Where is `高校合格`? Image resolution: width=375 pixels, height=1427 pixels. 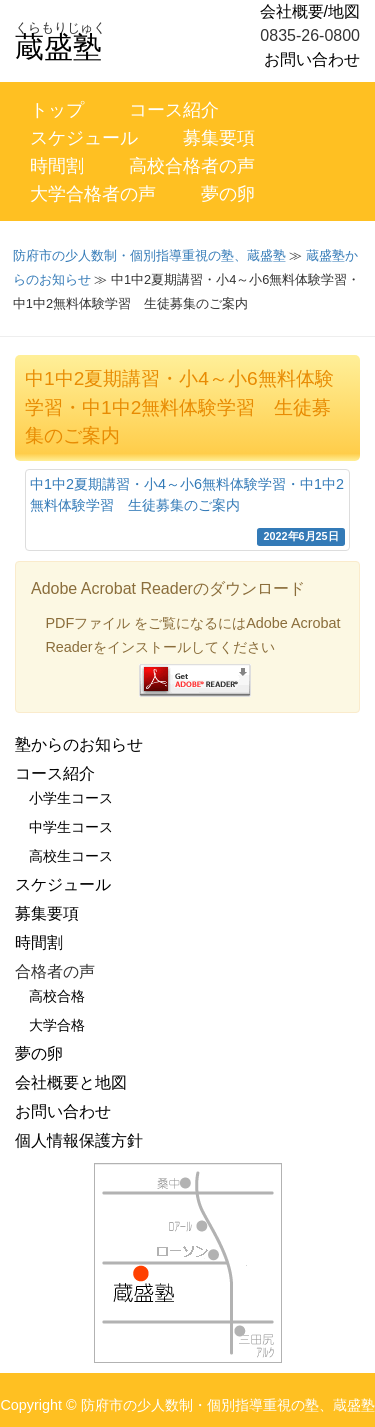 高校合格 is located at coordinates (57, 996).